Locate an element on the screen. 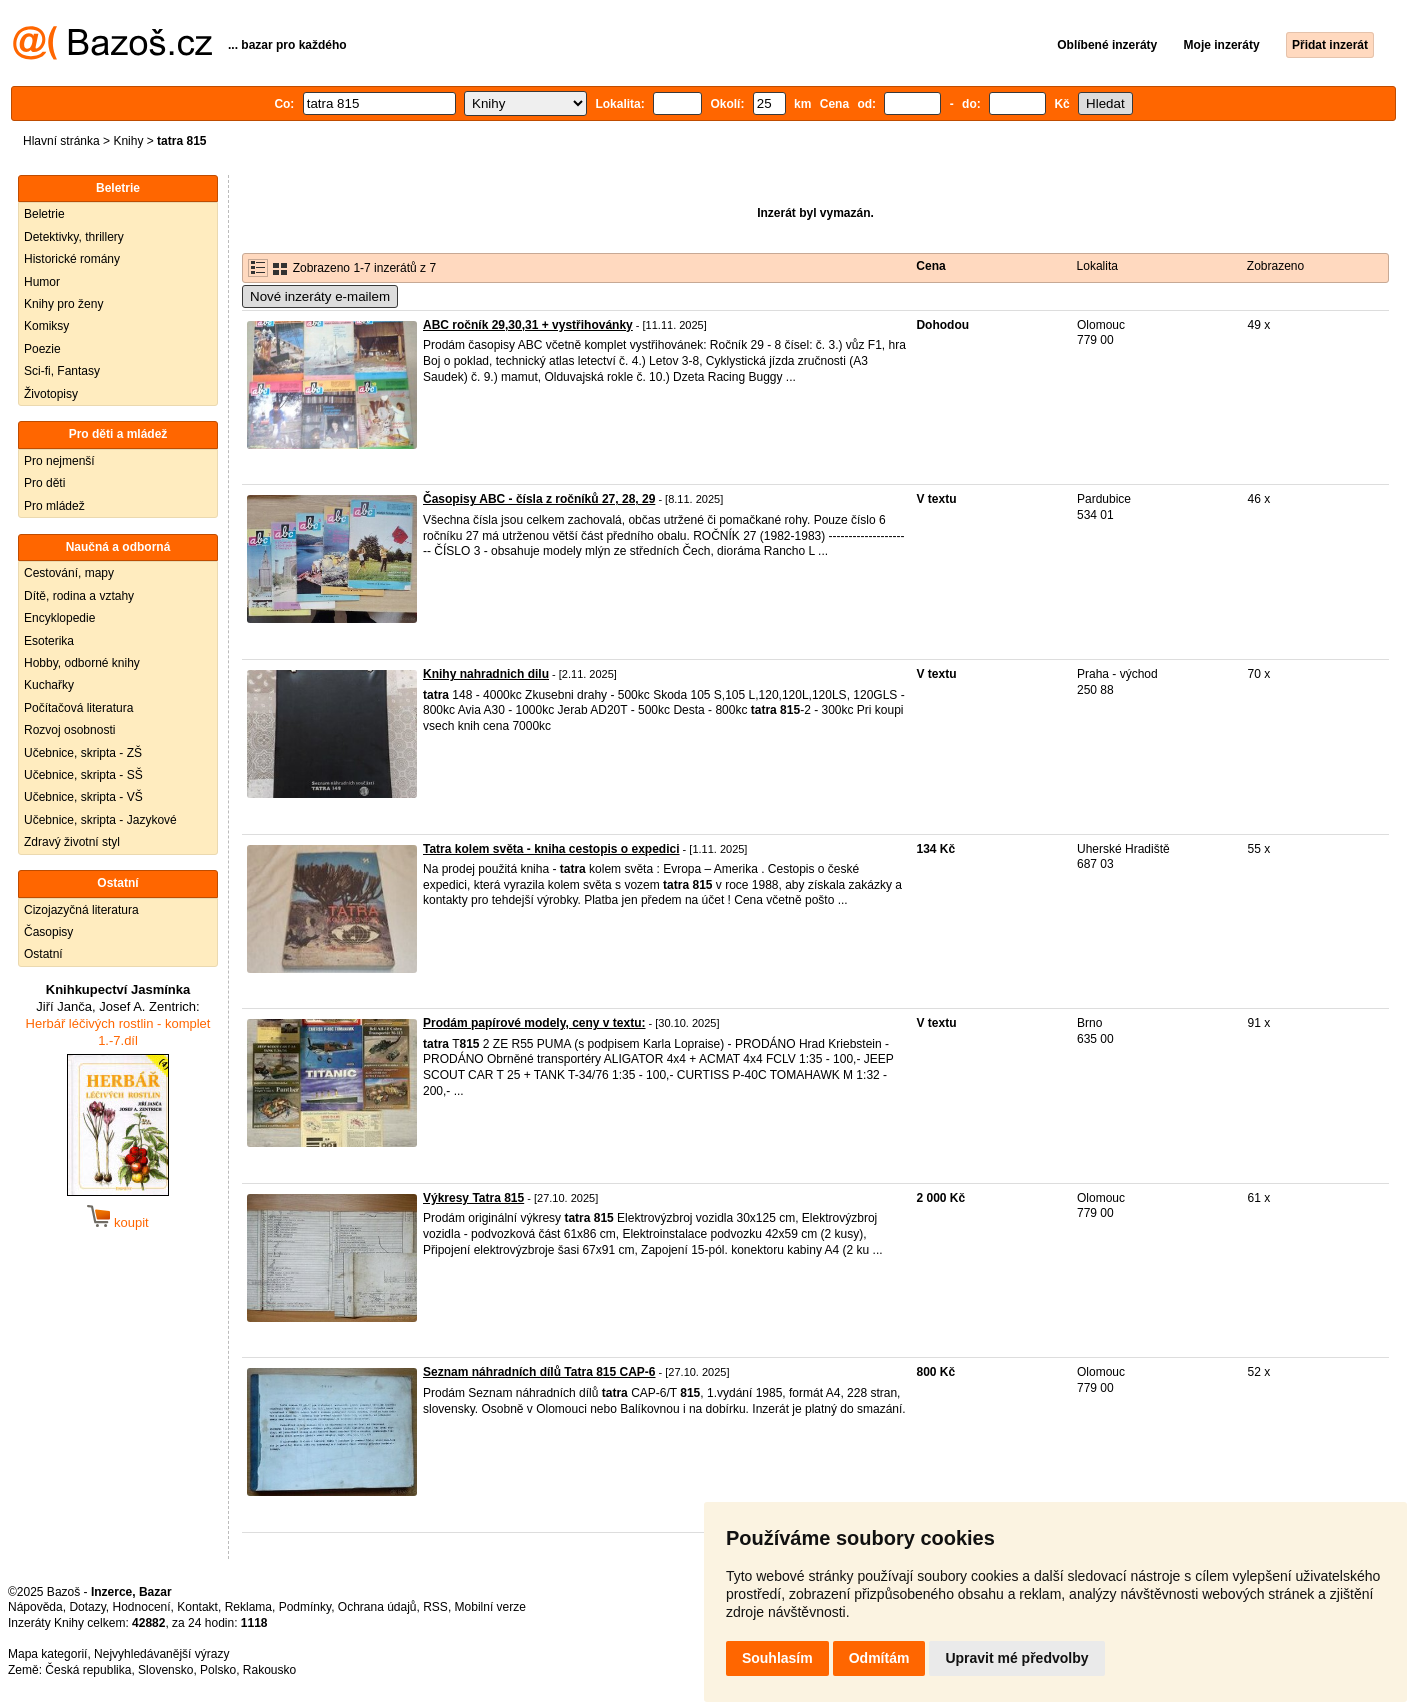 The image size is (1407, 1702). Tatra kolem světa - kniha cestopis o expedici is located at coordinates (551, 849).